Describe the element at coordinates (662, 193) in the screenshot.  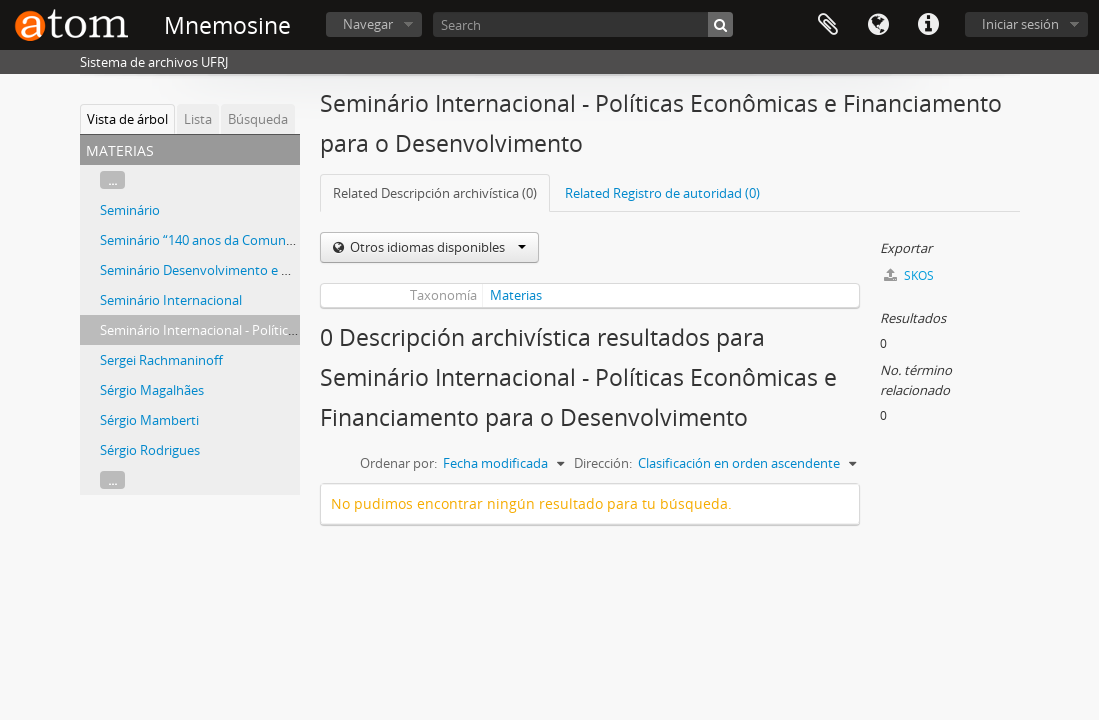
I see `Related Registro de autoridad (0)` at that location.